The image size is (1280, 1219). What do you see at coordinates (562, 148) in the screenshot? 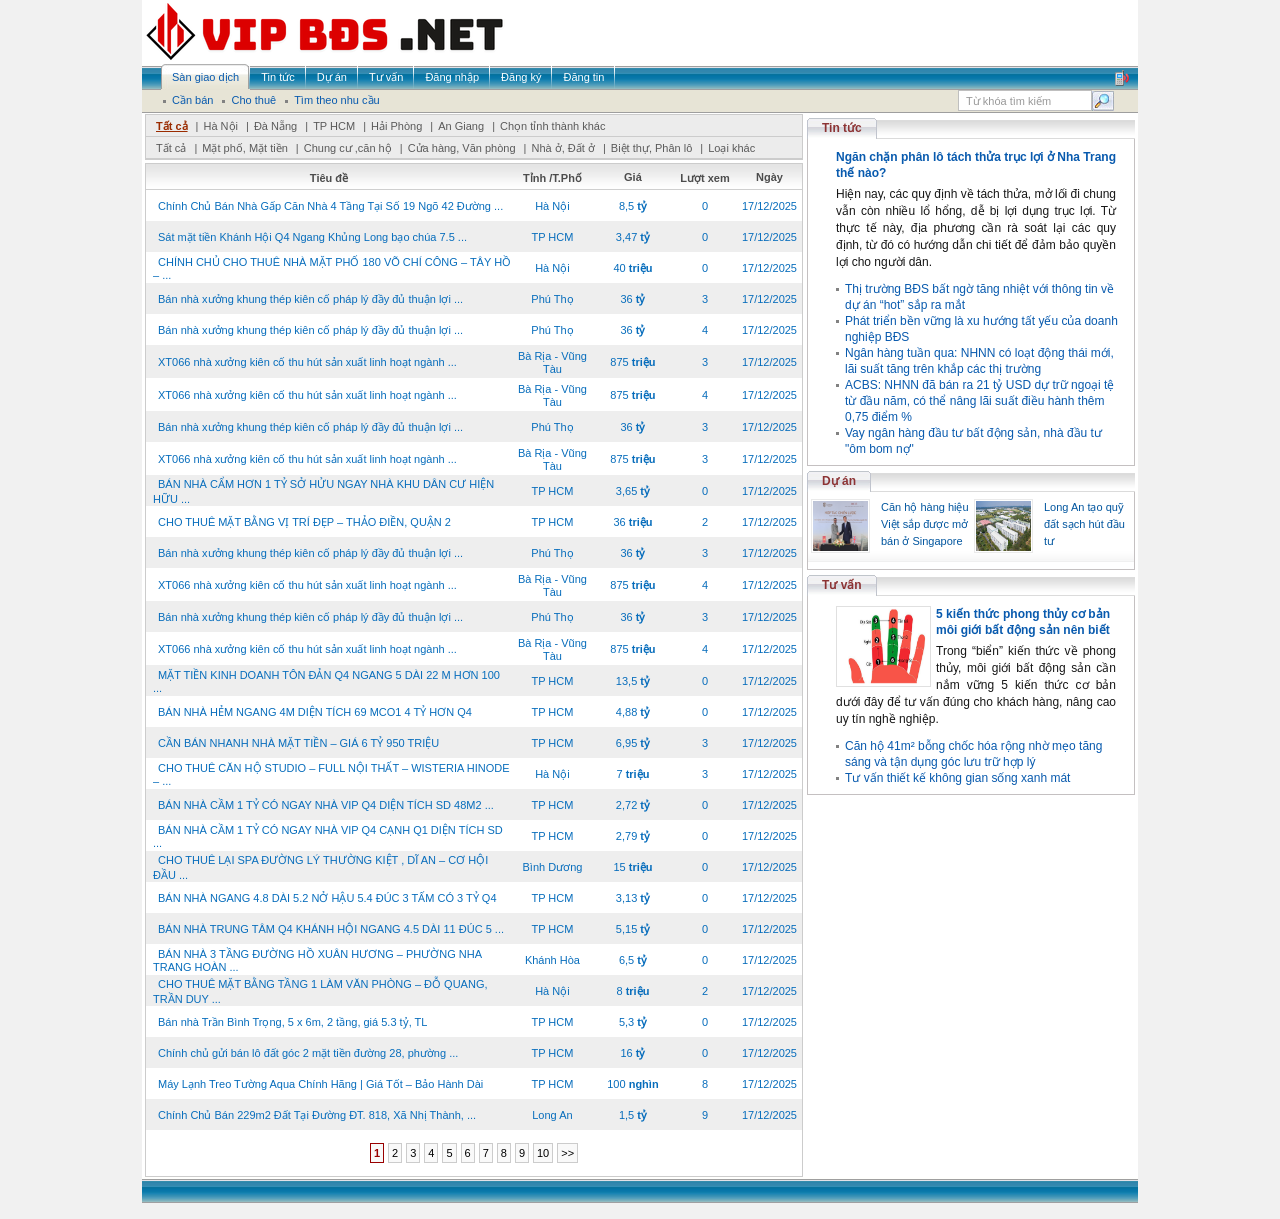
I see `Nhà ở, Đất ở` at bounding box center [562, 148].